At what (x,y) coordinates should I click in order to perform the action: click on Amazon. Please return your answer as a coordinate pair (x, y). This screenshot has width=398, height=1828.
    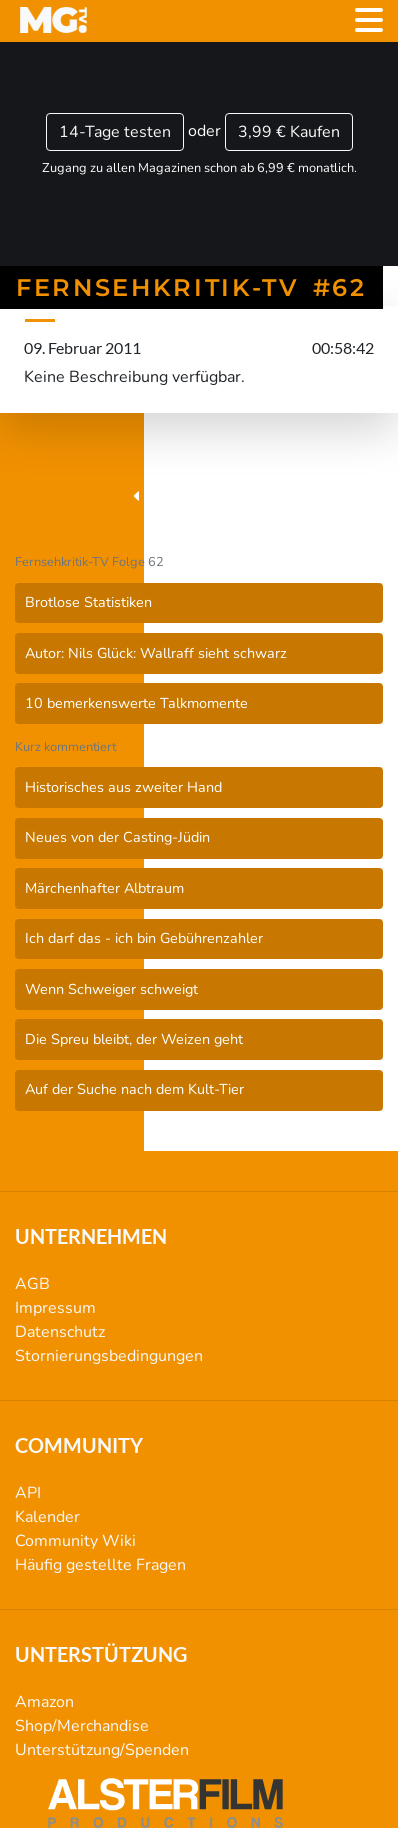
    Looking at the image, I should click on (44, 1702).